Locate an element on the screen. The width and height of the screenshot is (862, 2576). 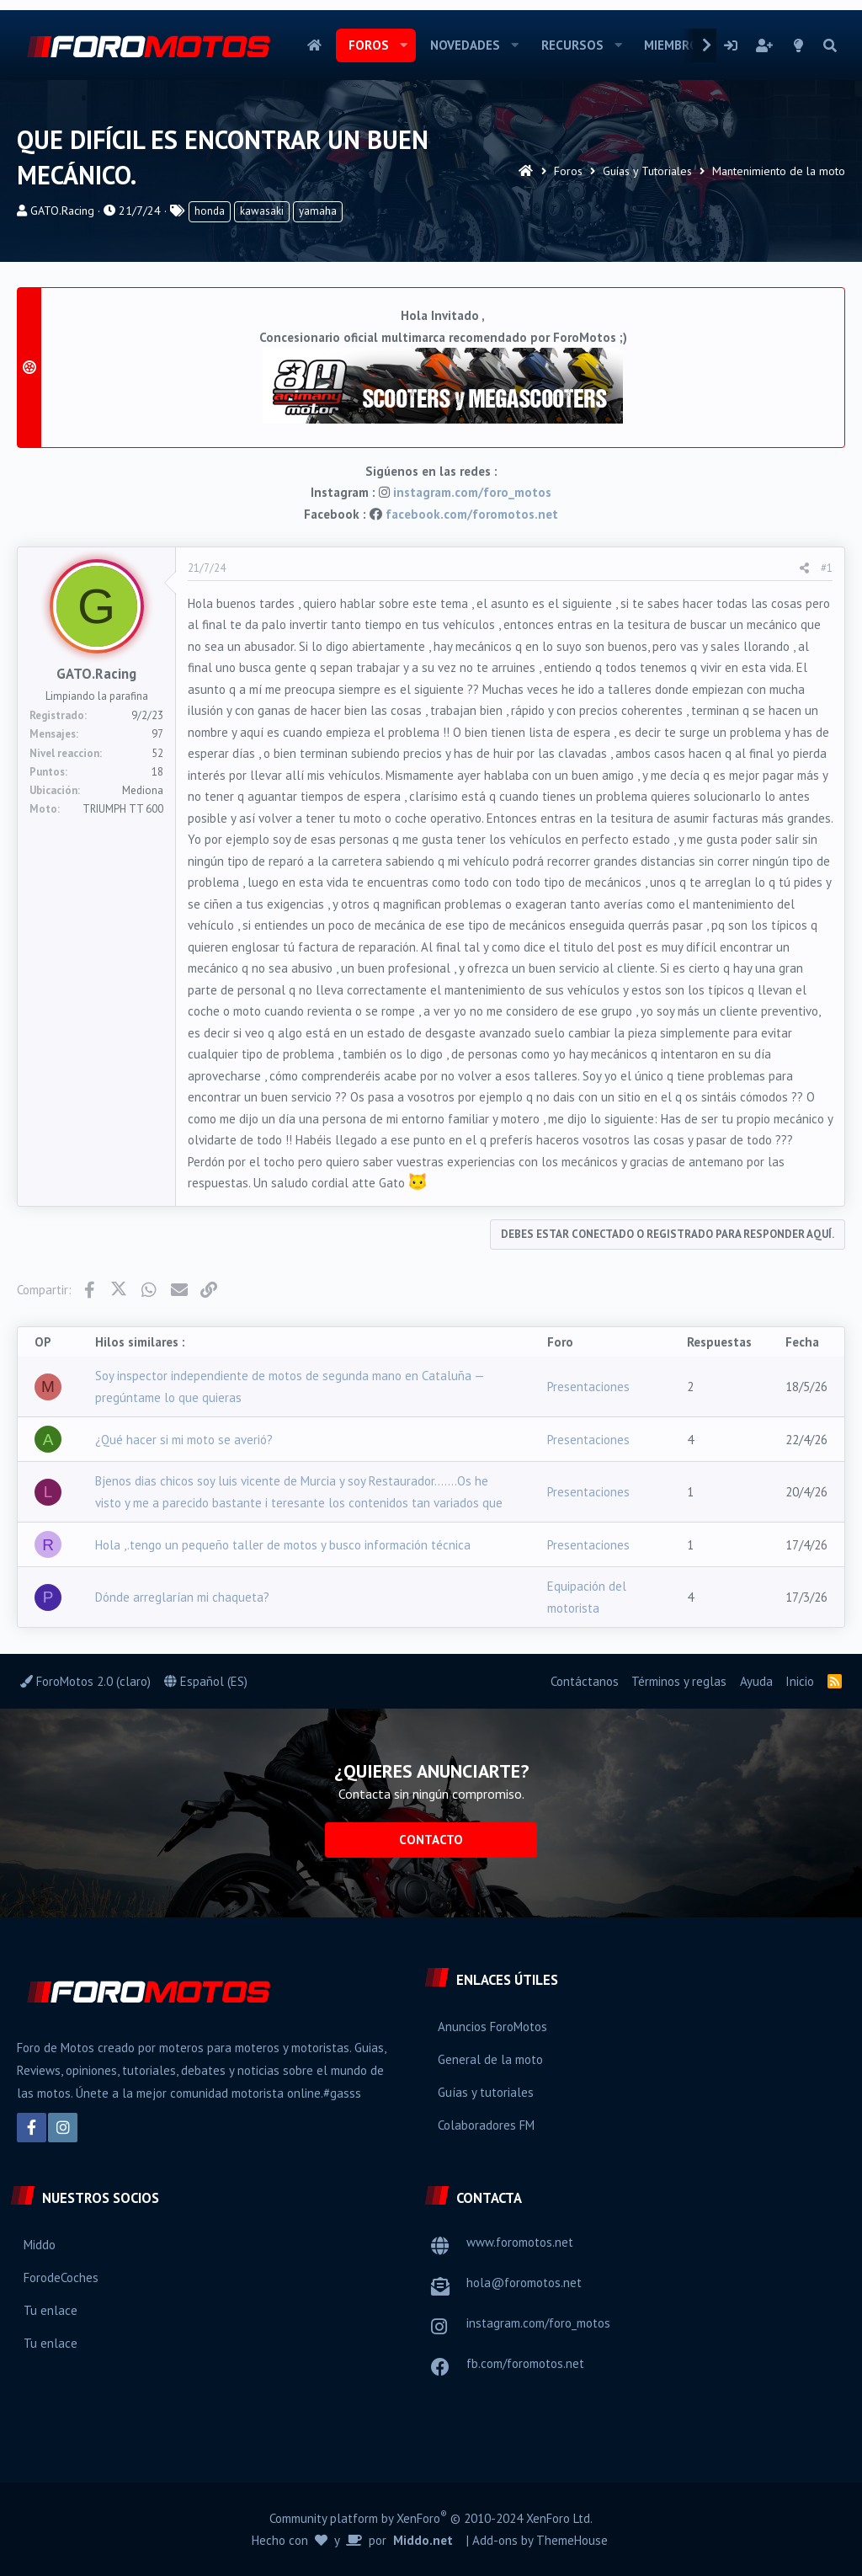
kawasaki is located at coordinates (262, 211).